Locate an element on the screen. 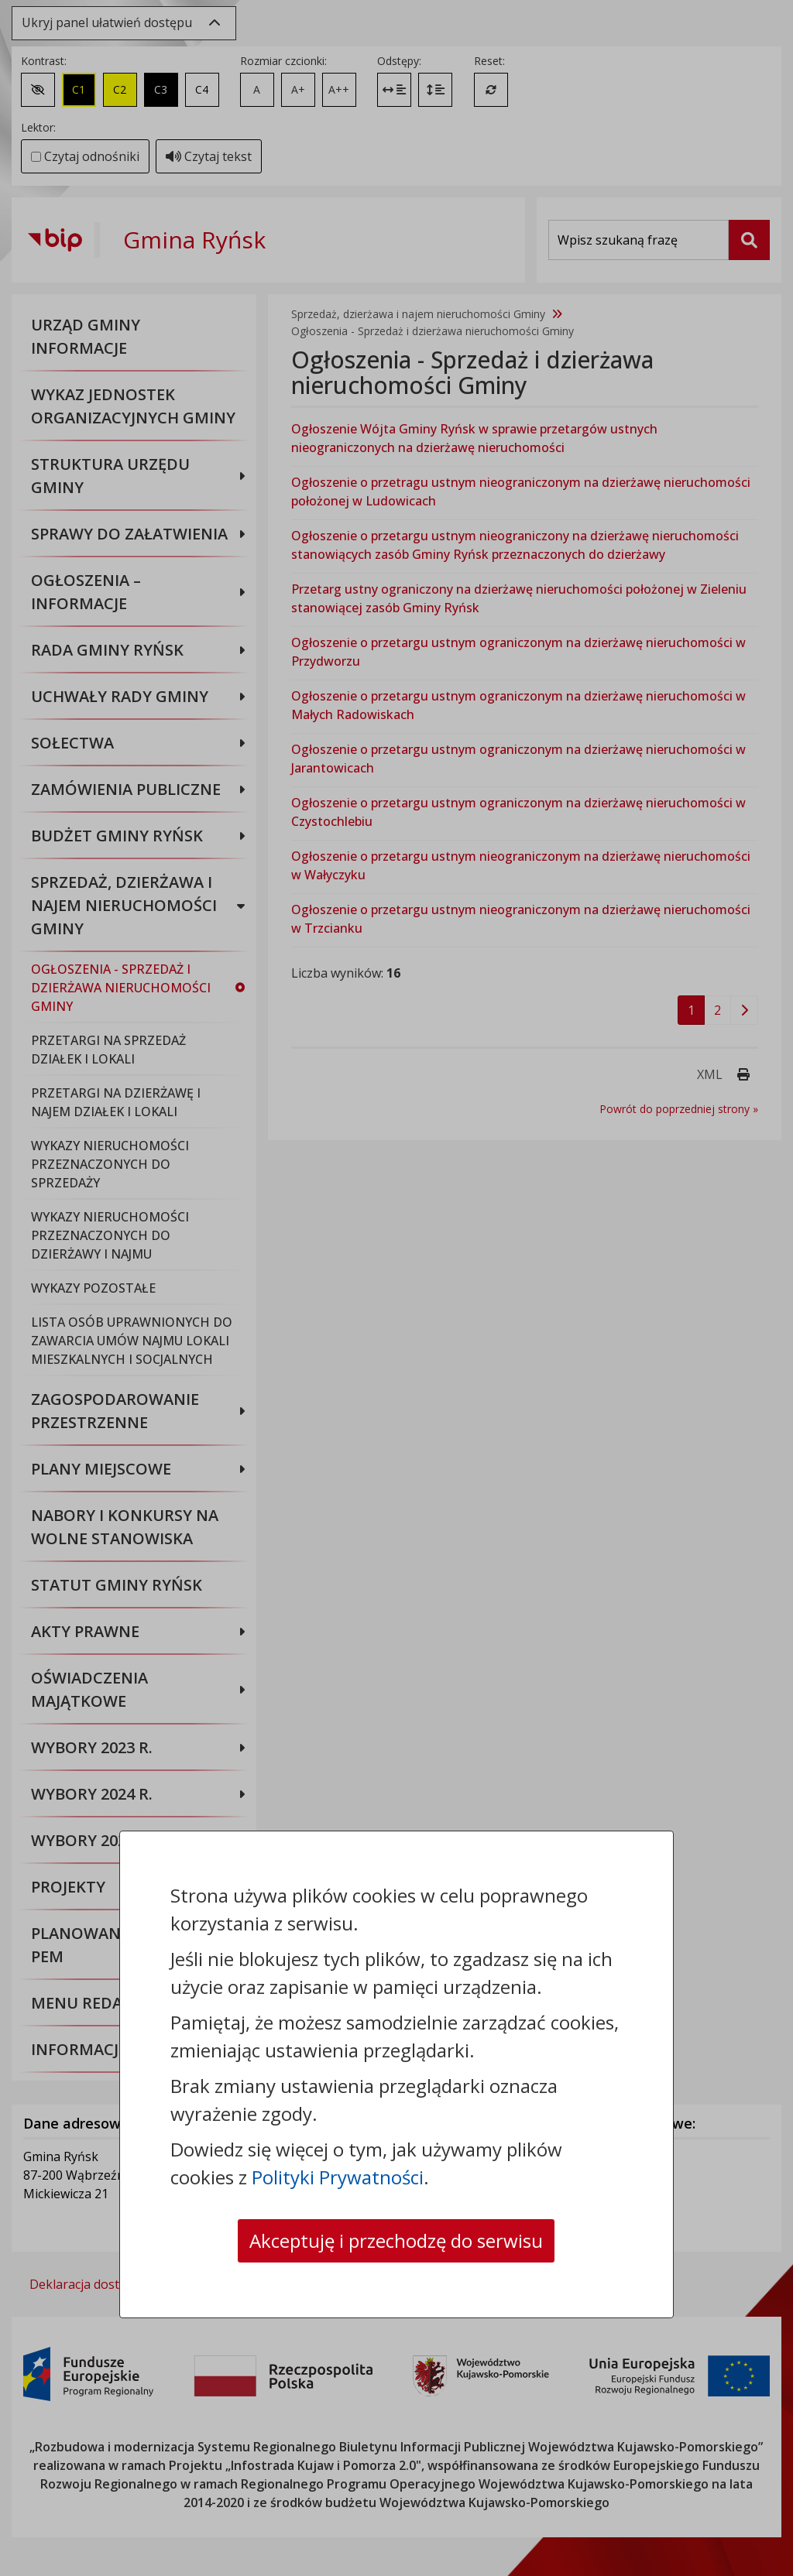  Akceptuję i przechodzę do serwisu is located at coordinates (396, 2240).